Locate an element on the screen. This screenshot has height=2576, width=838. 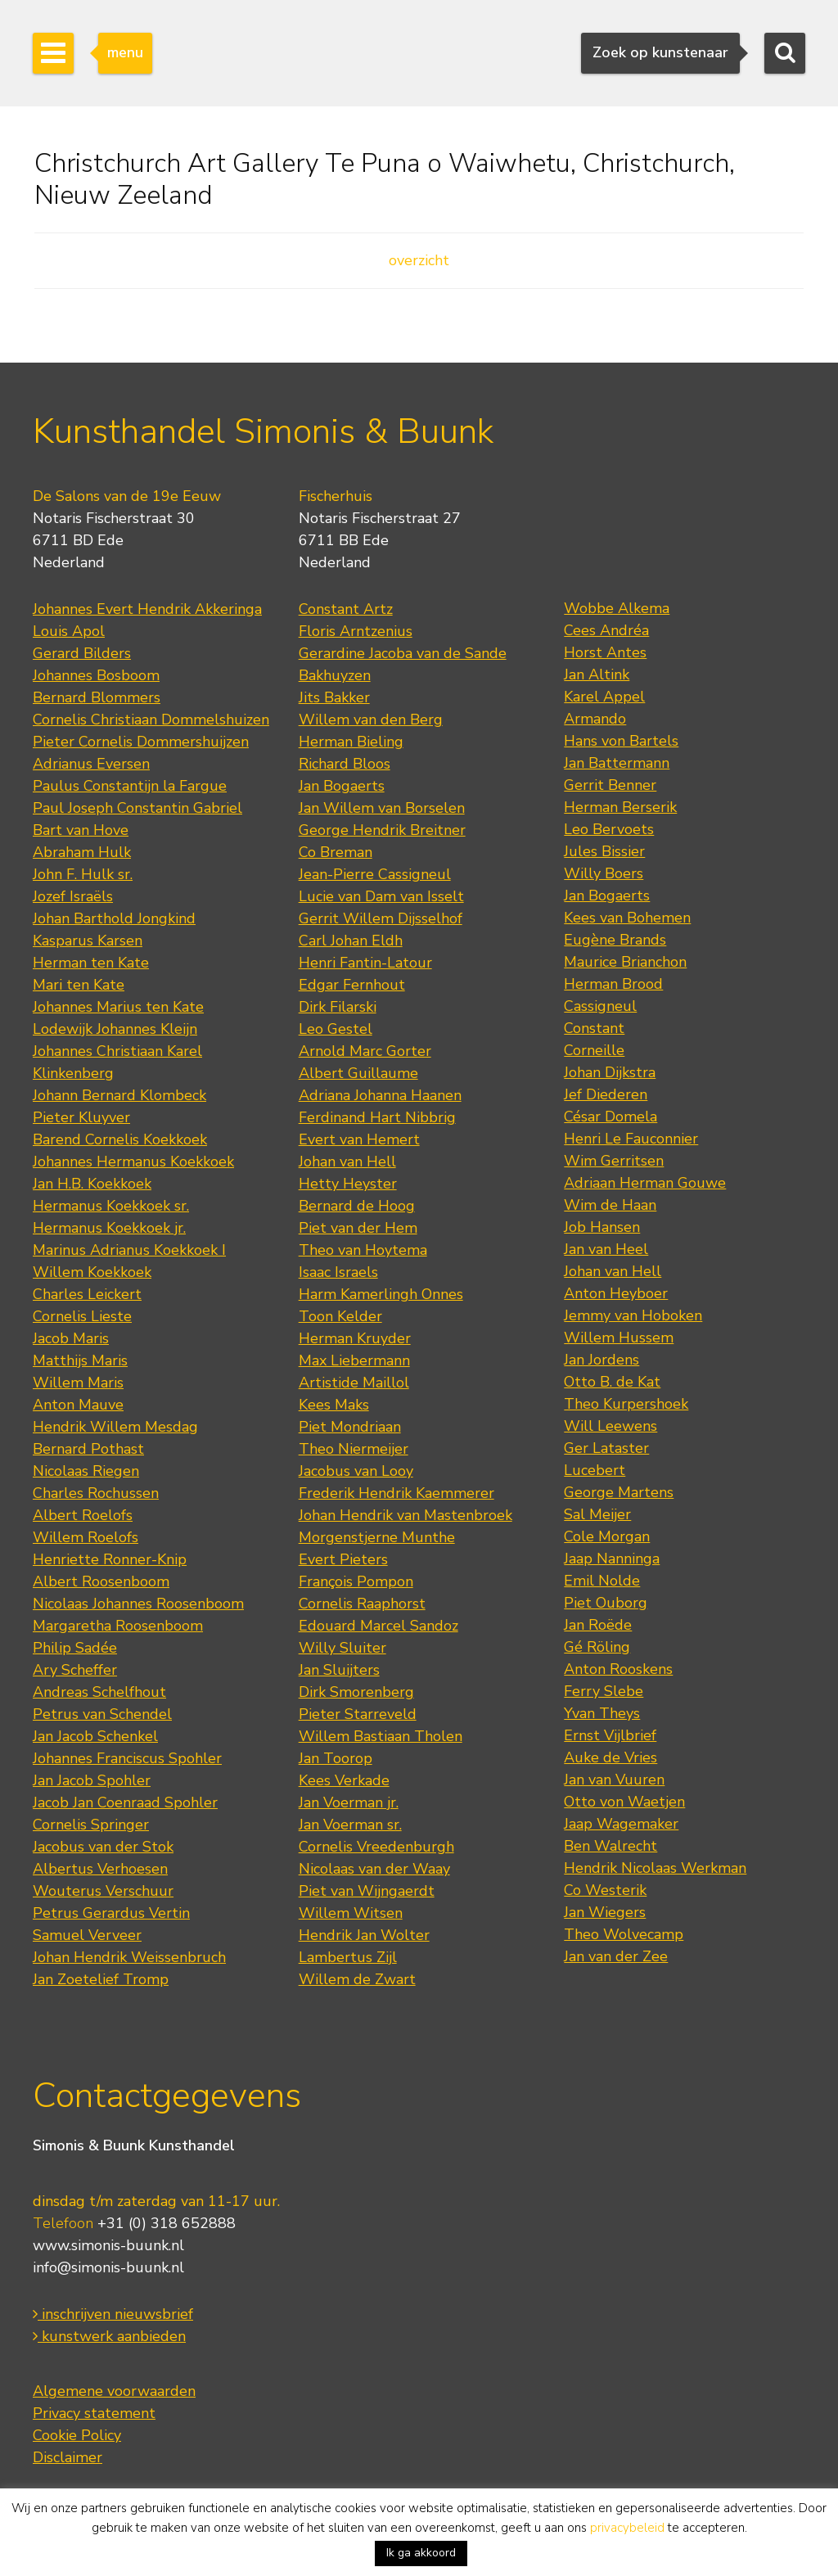
Gerard Bilders is located at coordinates (82, 653).